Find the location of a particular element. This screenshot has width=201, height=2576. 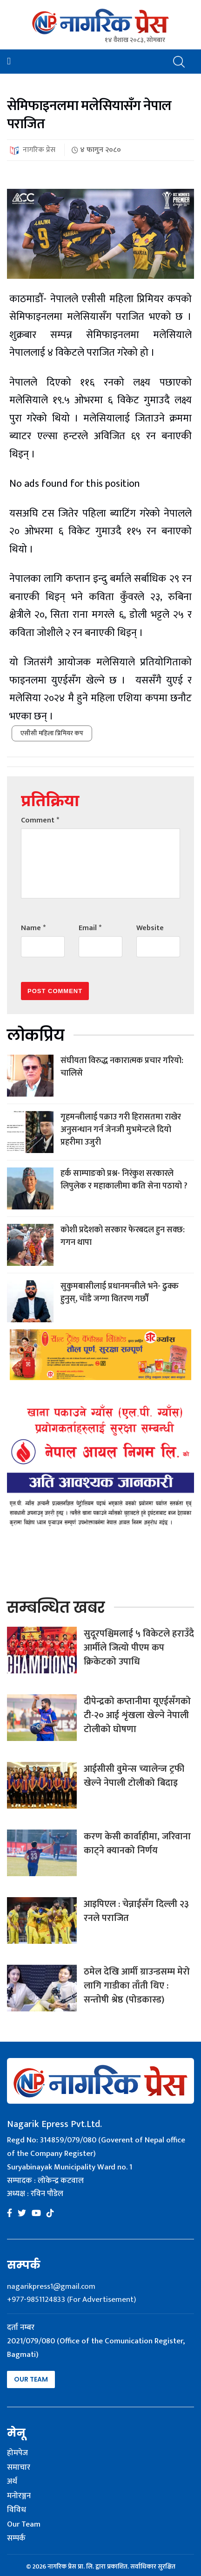

होमपेज is located at coordinates (17, 2453).